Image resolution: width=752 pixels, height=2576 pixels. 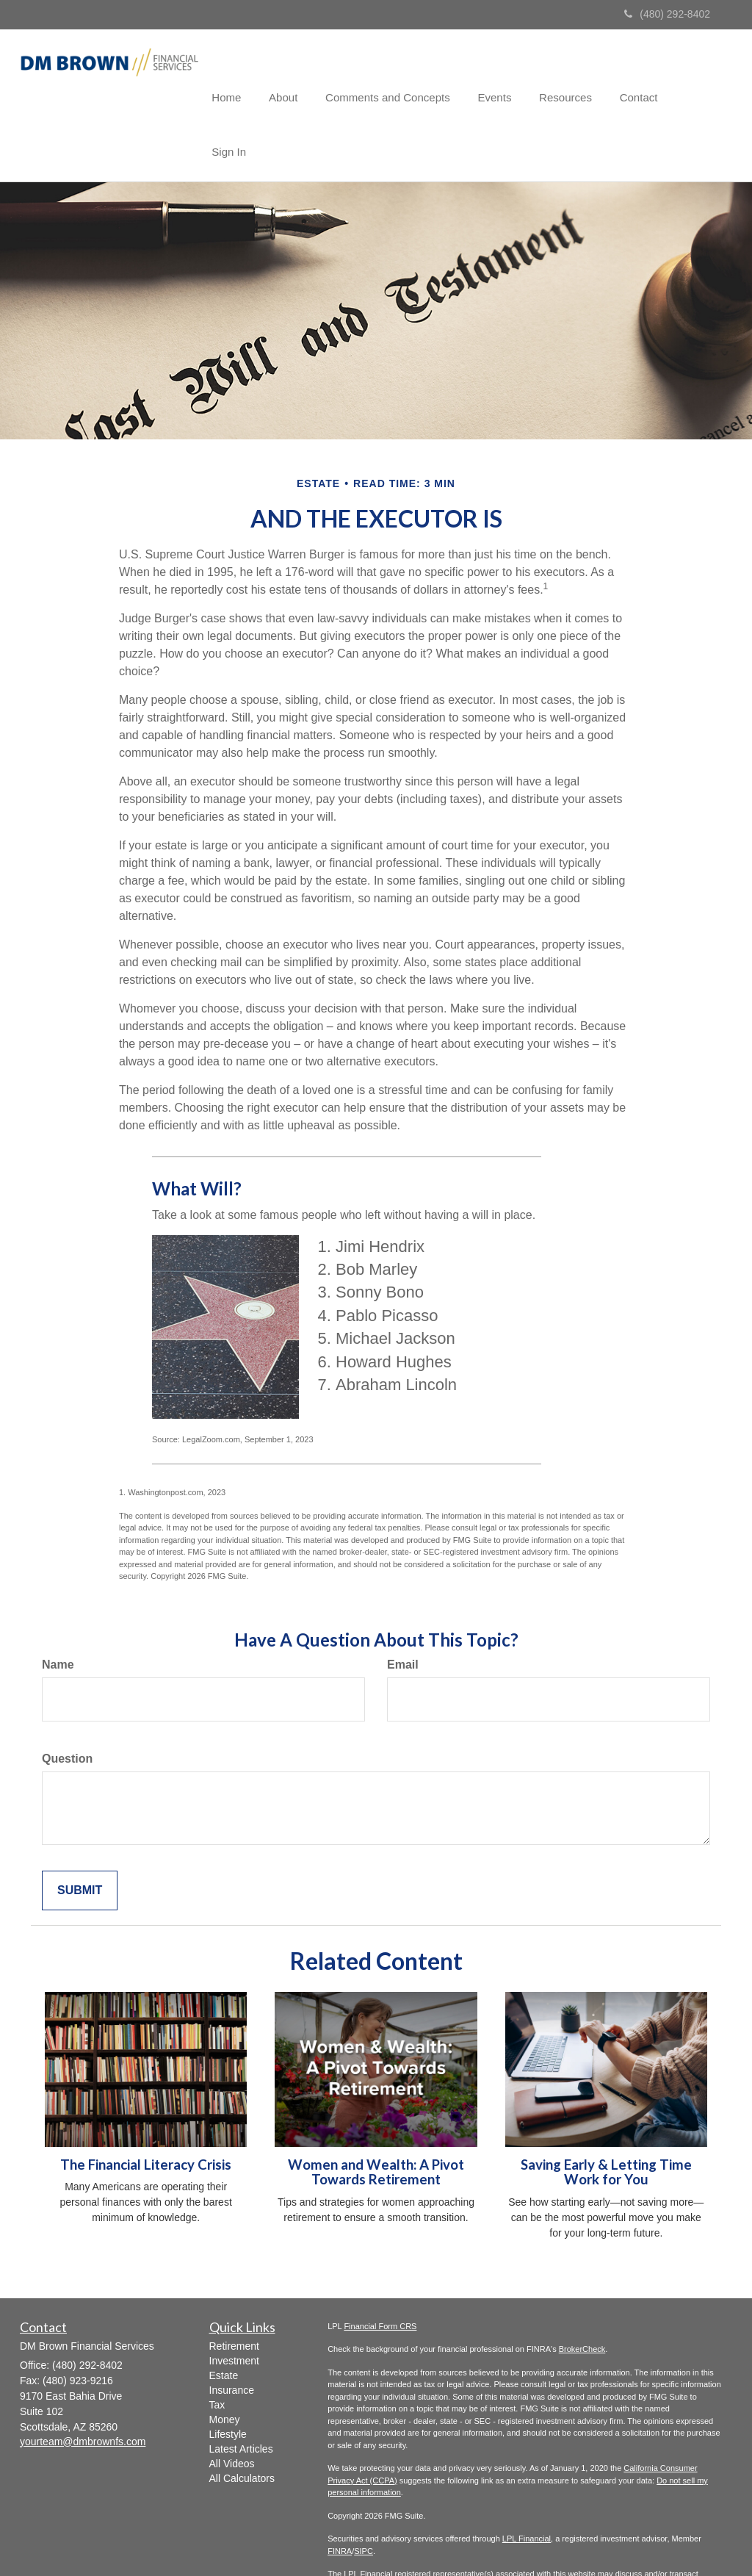 What do you see at coordinates (606, 2118) in the screenshot?
I see `Saving Early & Letting Time Work for You` at bounding box center [606, 2118].